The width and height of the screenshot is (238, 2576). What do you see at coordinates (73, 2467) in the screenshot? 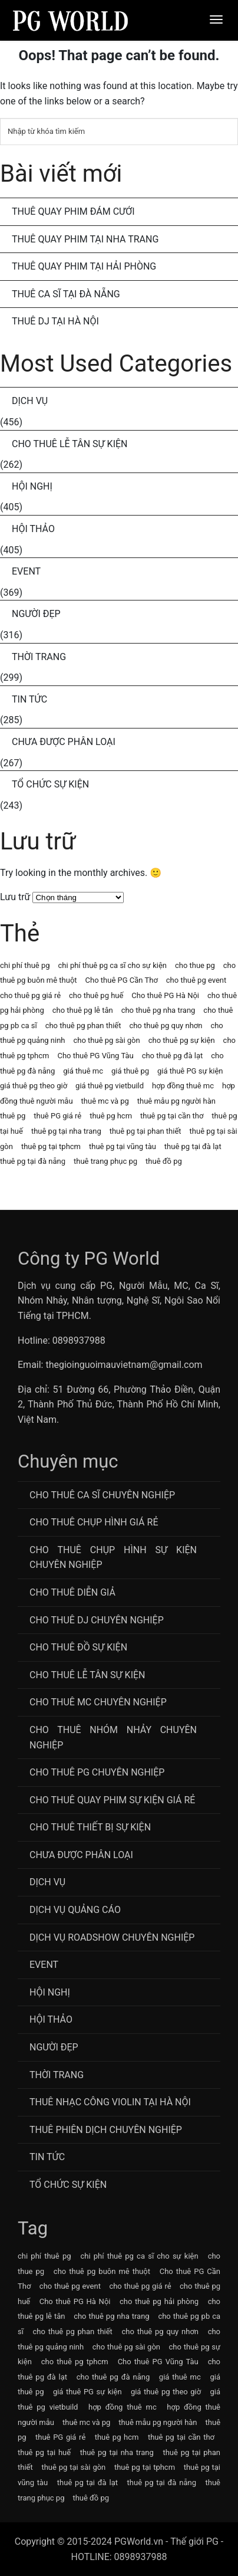
I see `thuê pg tại sài gòn [thuê pg tại sài gòn (63 mục)]` at bounding box center [73, 2467].